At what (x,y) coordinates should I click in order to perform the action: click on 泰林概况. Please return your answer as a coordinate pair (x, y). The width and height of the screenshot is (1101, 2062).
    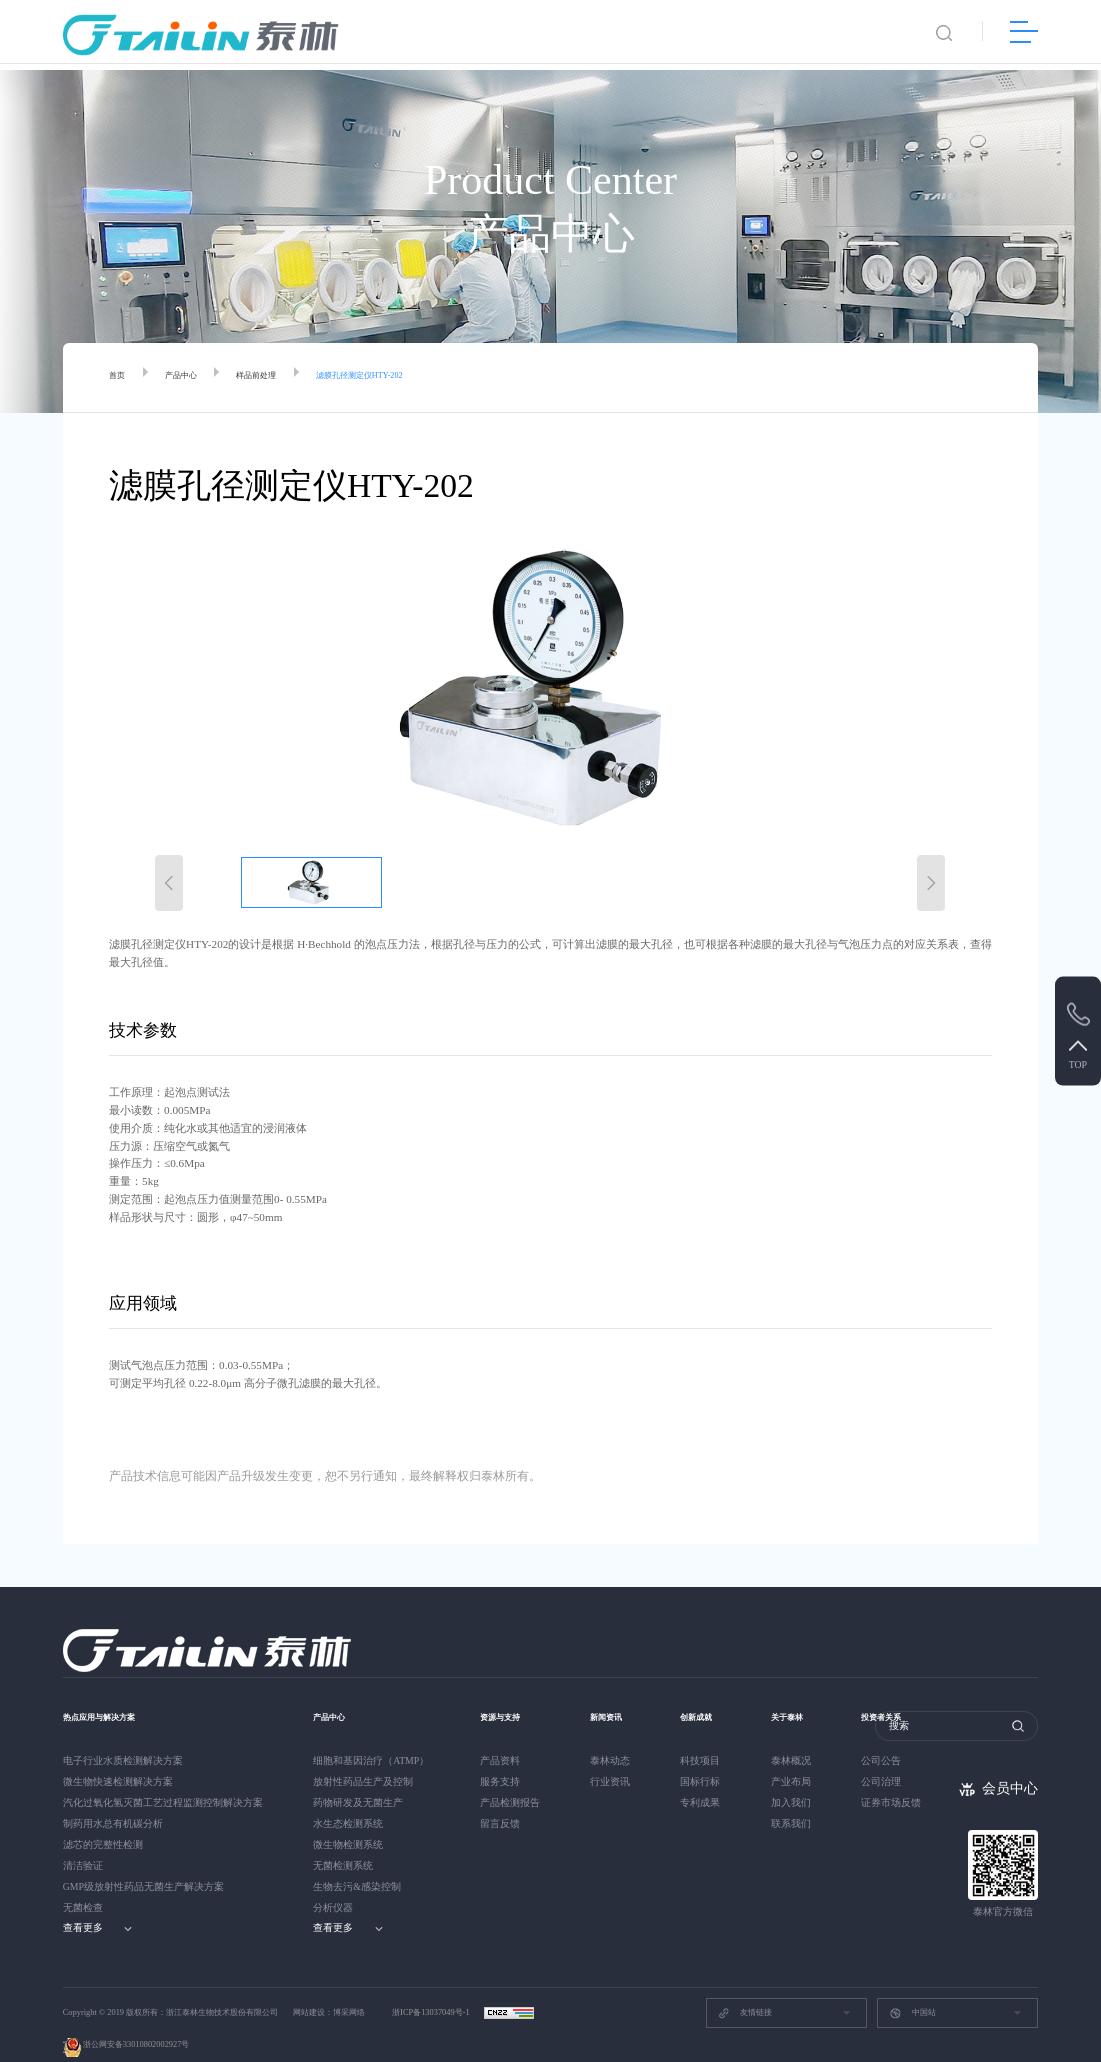
    Looking at the image, I should click on (799, 1736).